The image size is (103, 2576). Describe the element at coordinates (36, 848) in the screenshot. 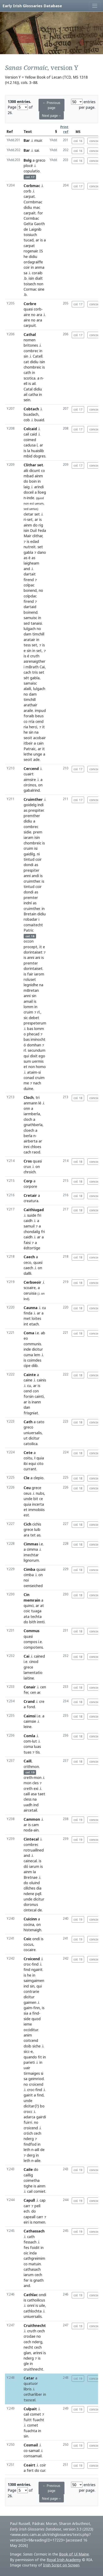

I see `isi` at that location.